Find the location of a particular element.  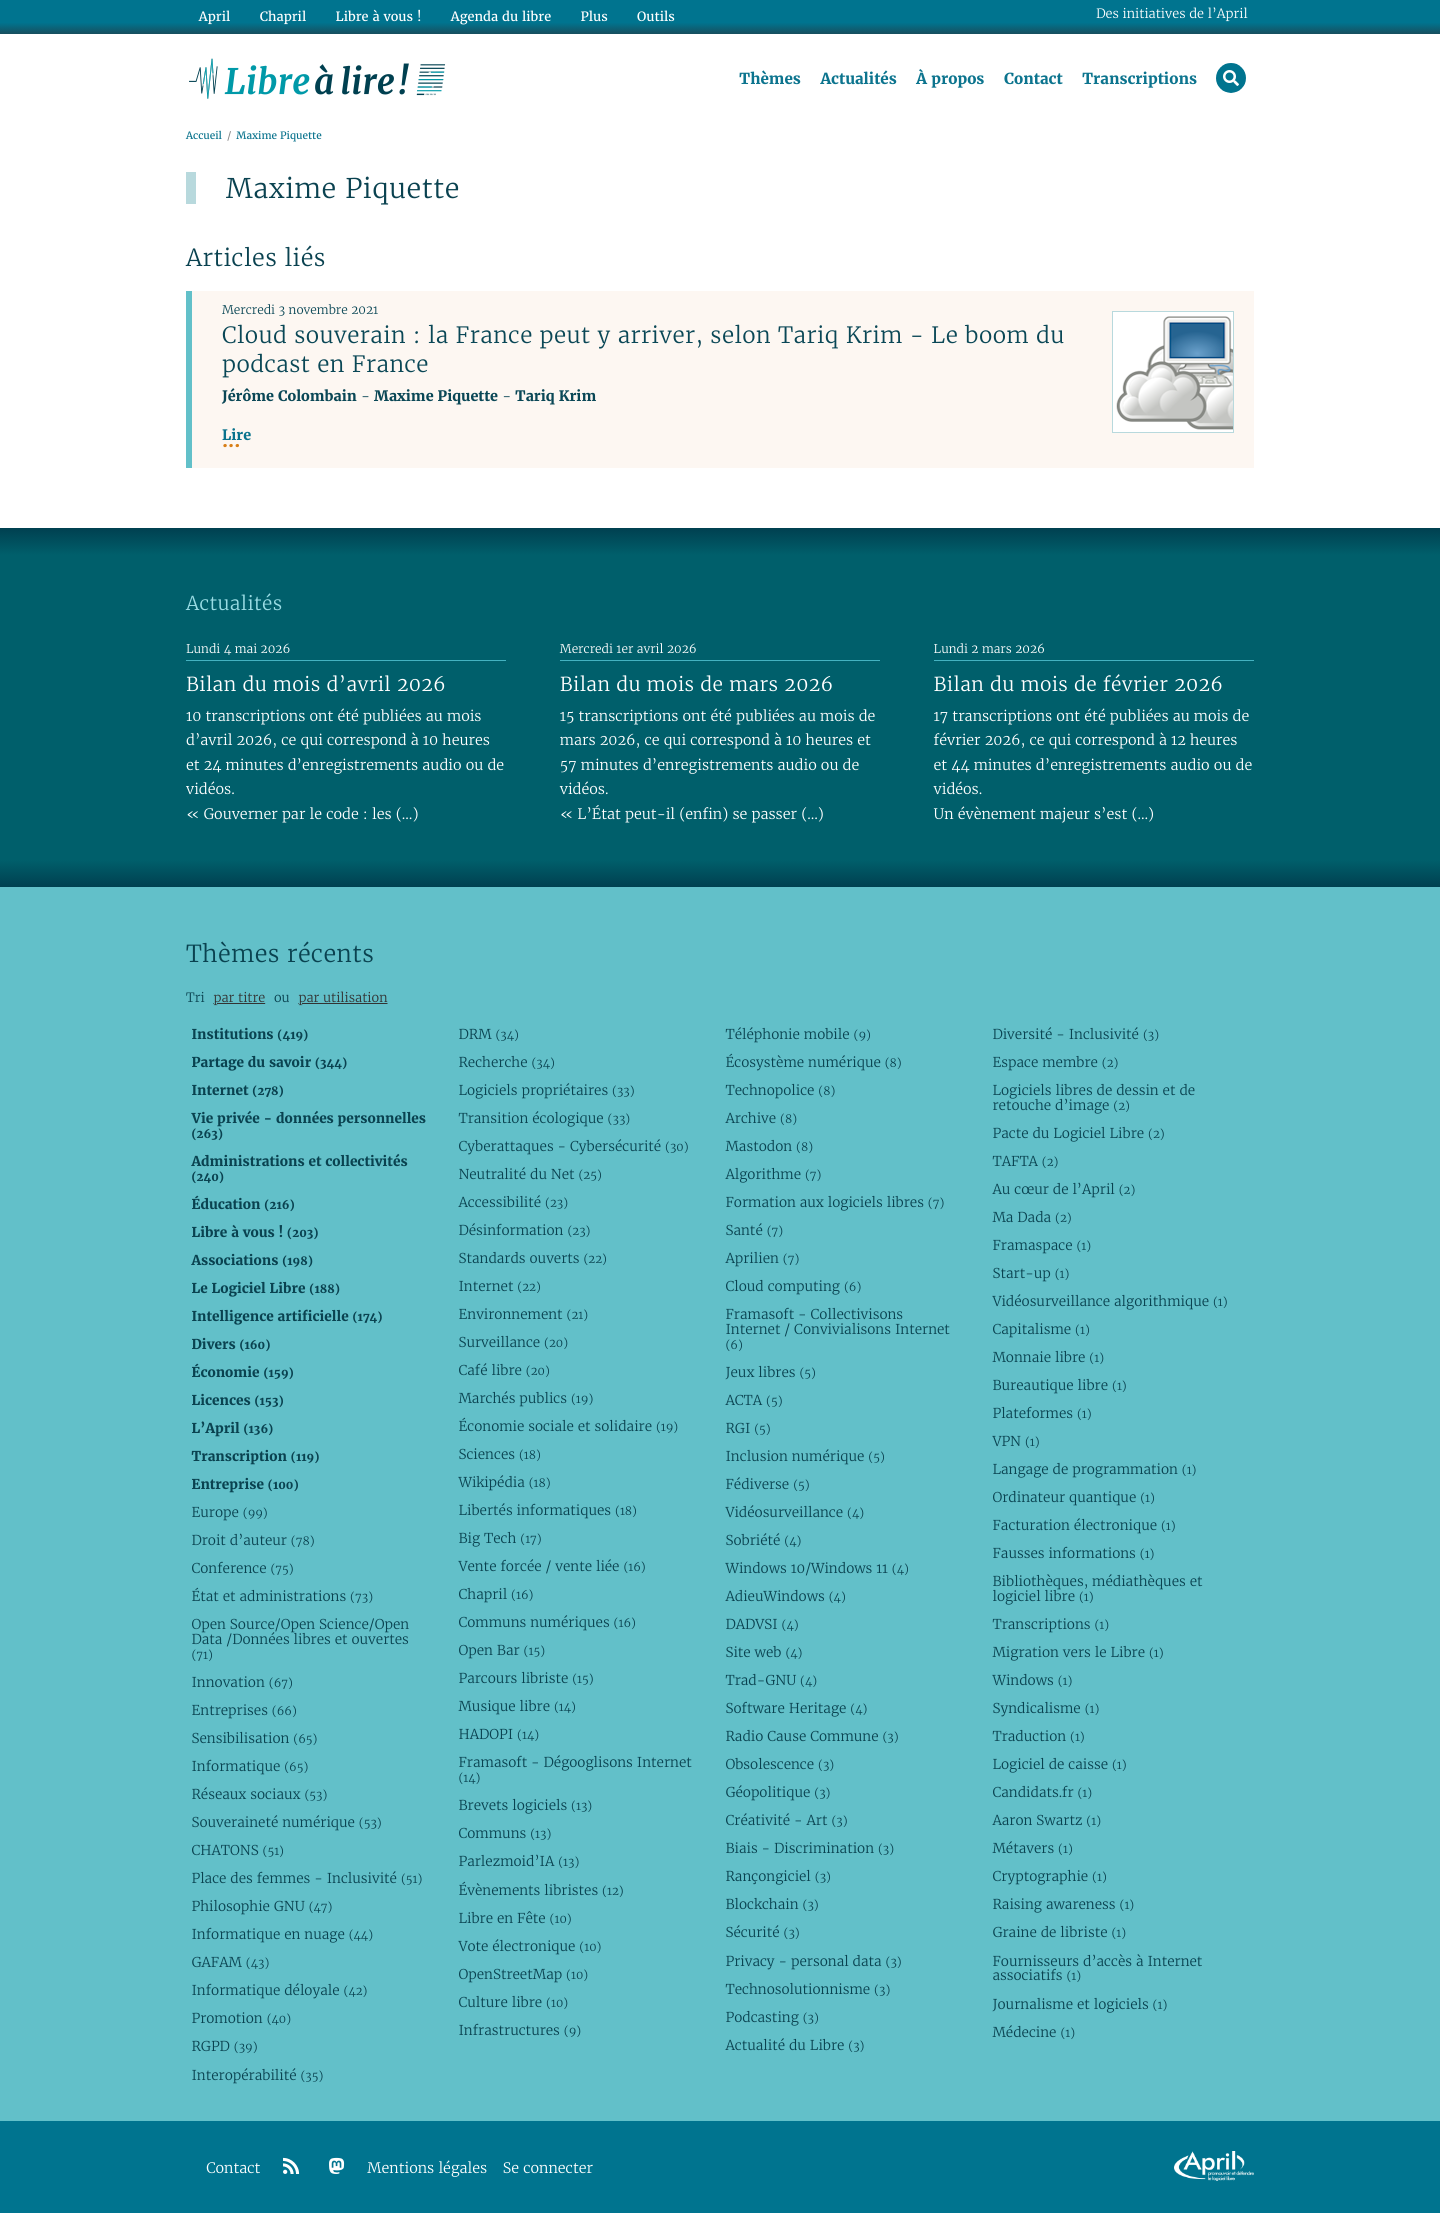

Sensibilisation is located at coordinates (254, 1738).